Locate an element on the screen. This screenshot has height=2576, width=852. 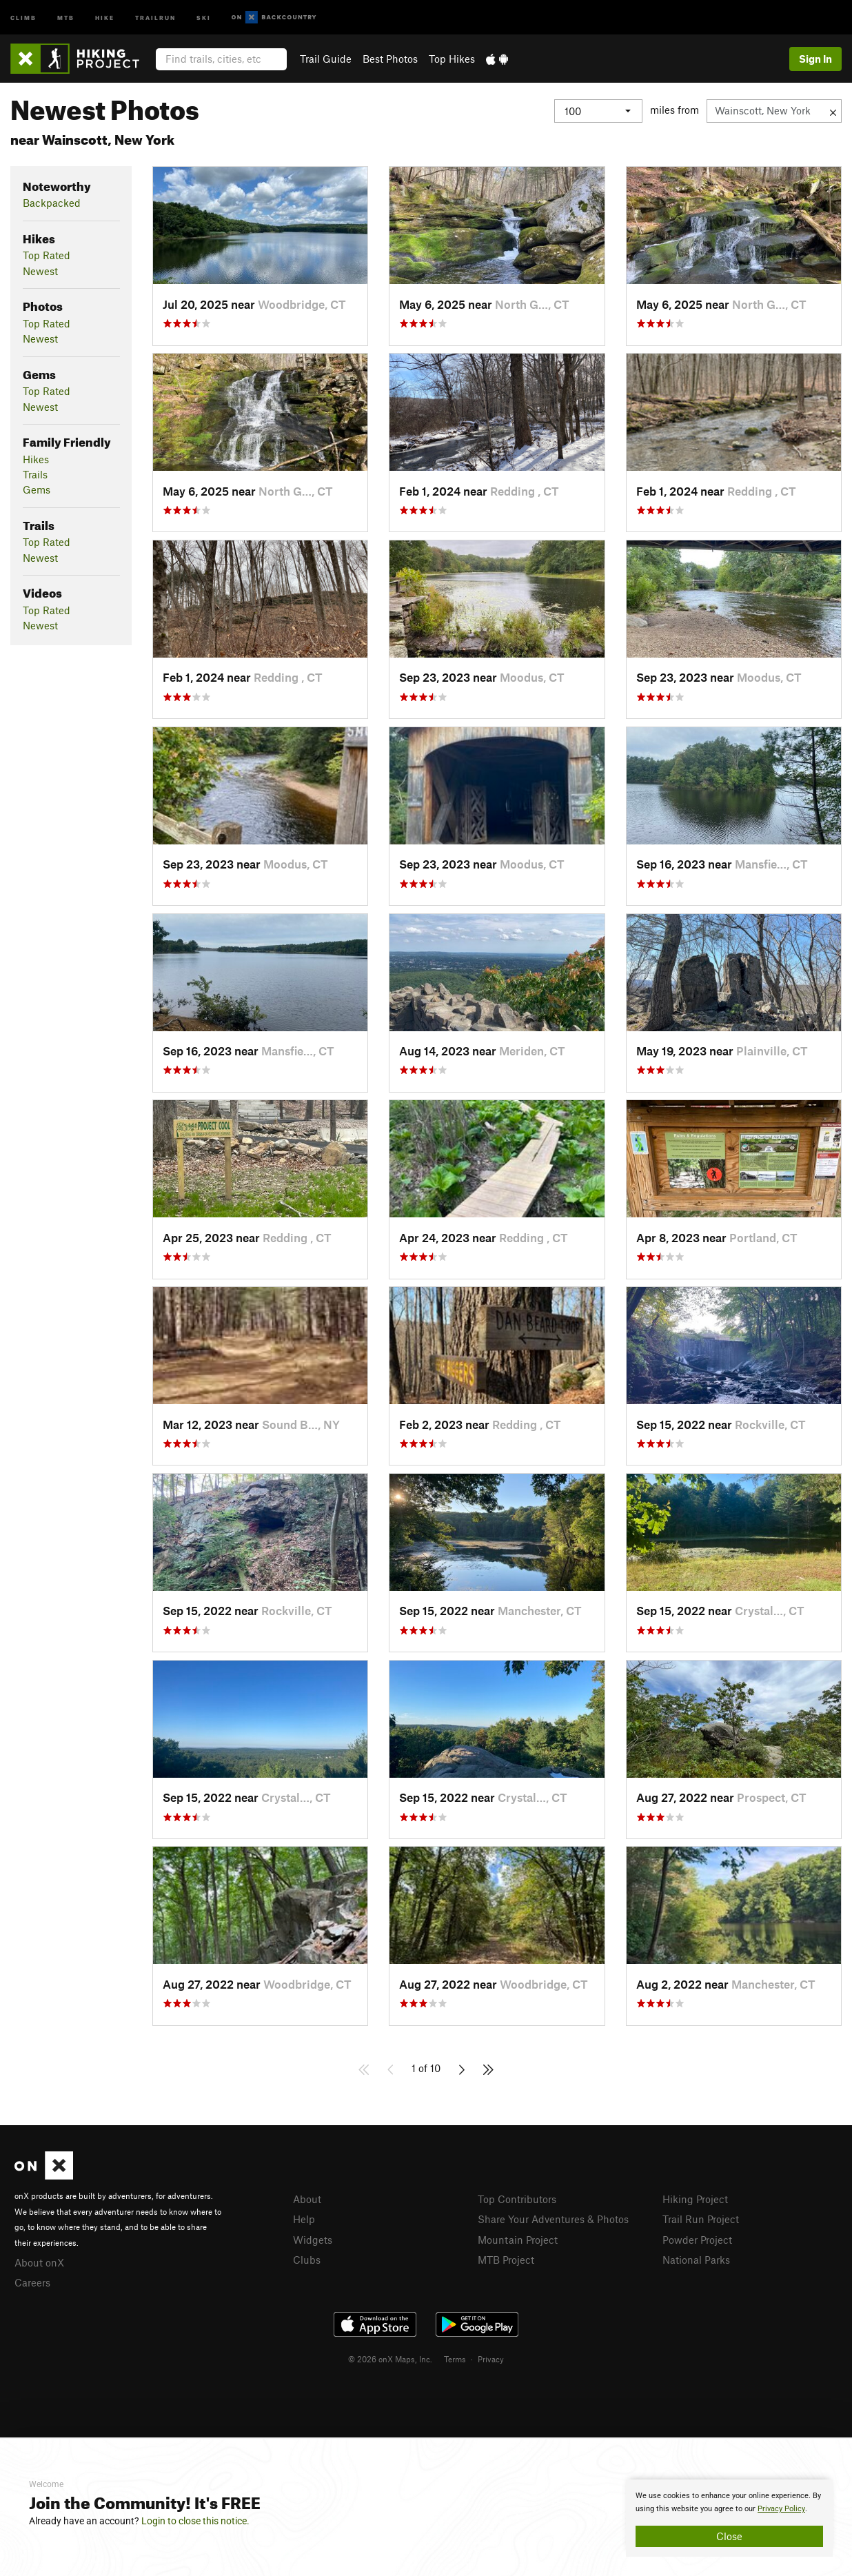
MTB is located at coordinates (65, 16).